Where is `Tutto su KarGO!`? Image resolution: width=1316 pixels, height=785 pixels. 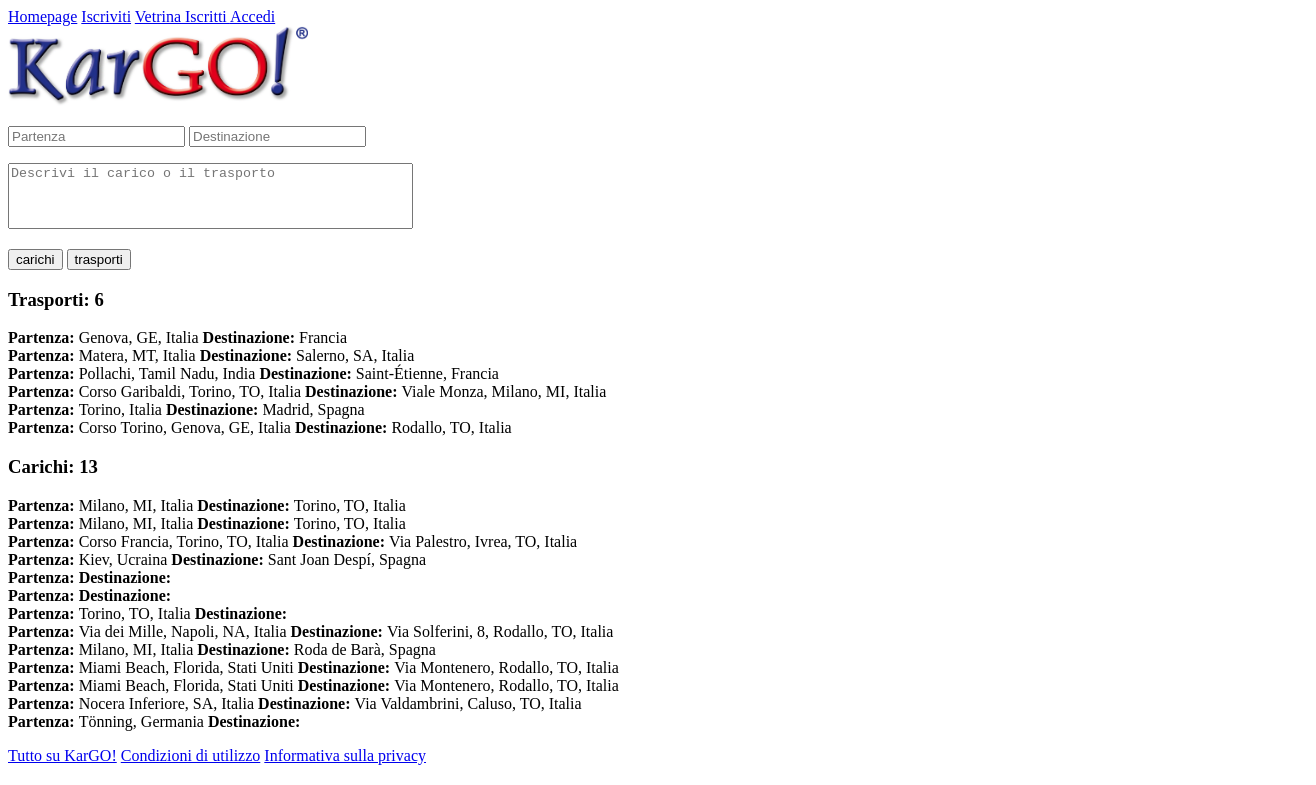
Tutto su KarGO! is located at coordinates (62, 767).